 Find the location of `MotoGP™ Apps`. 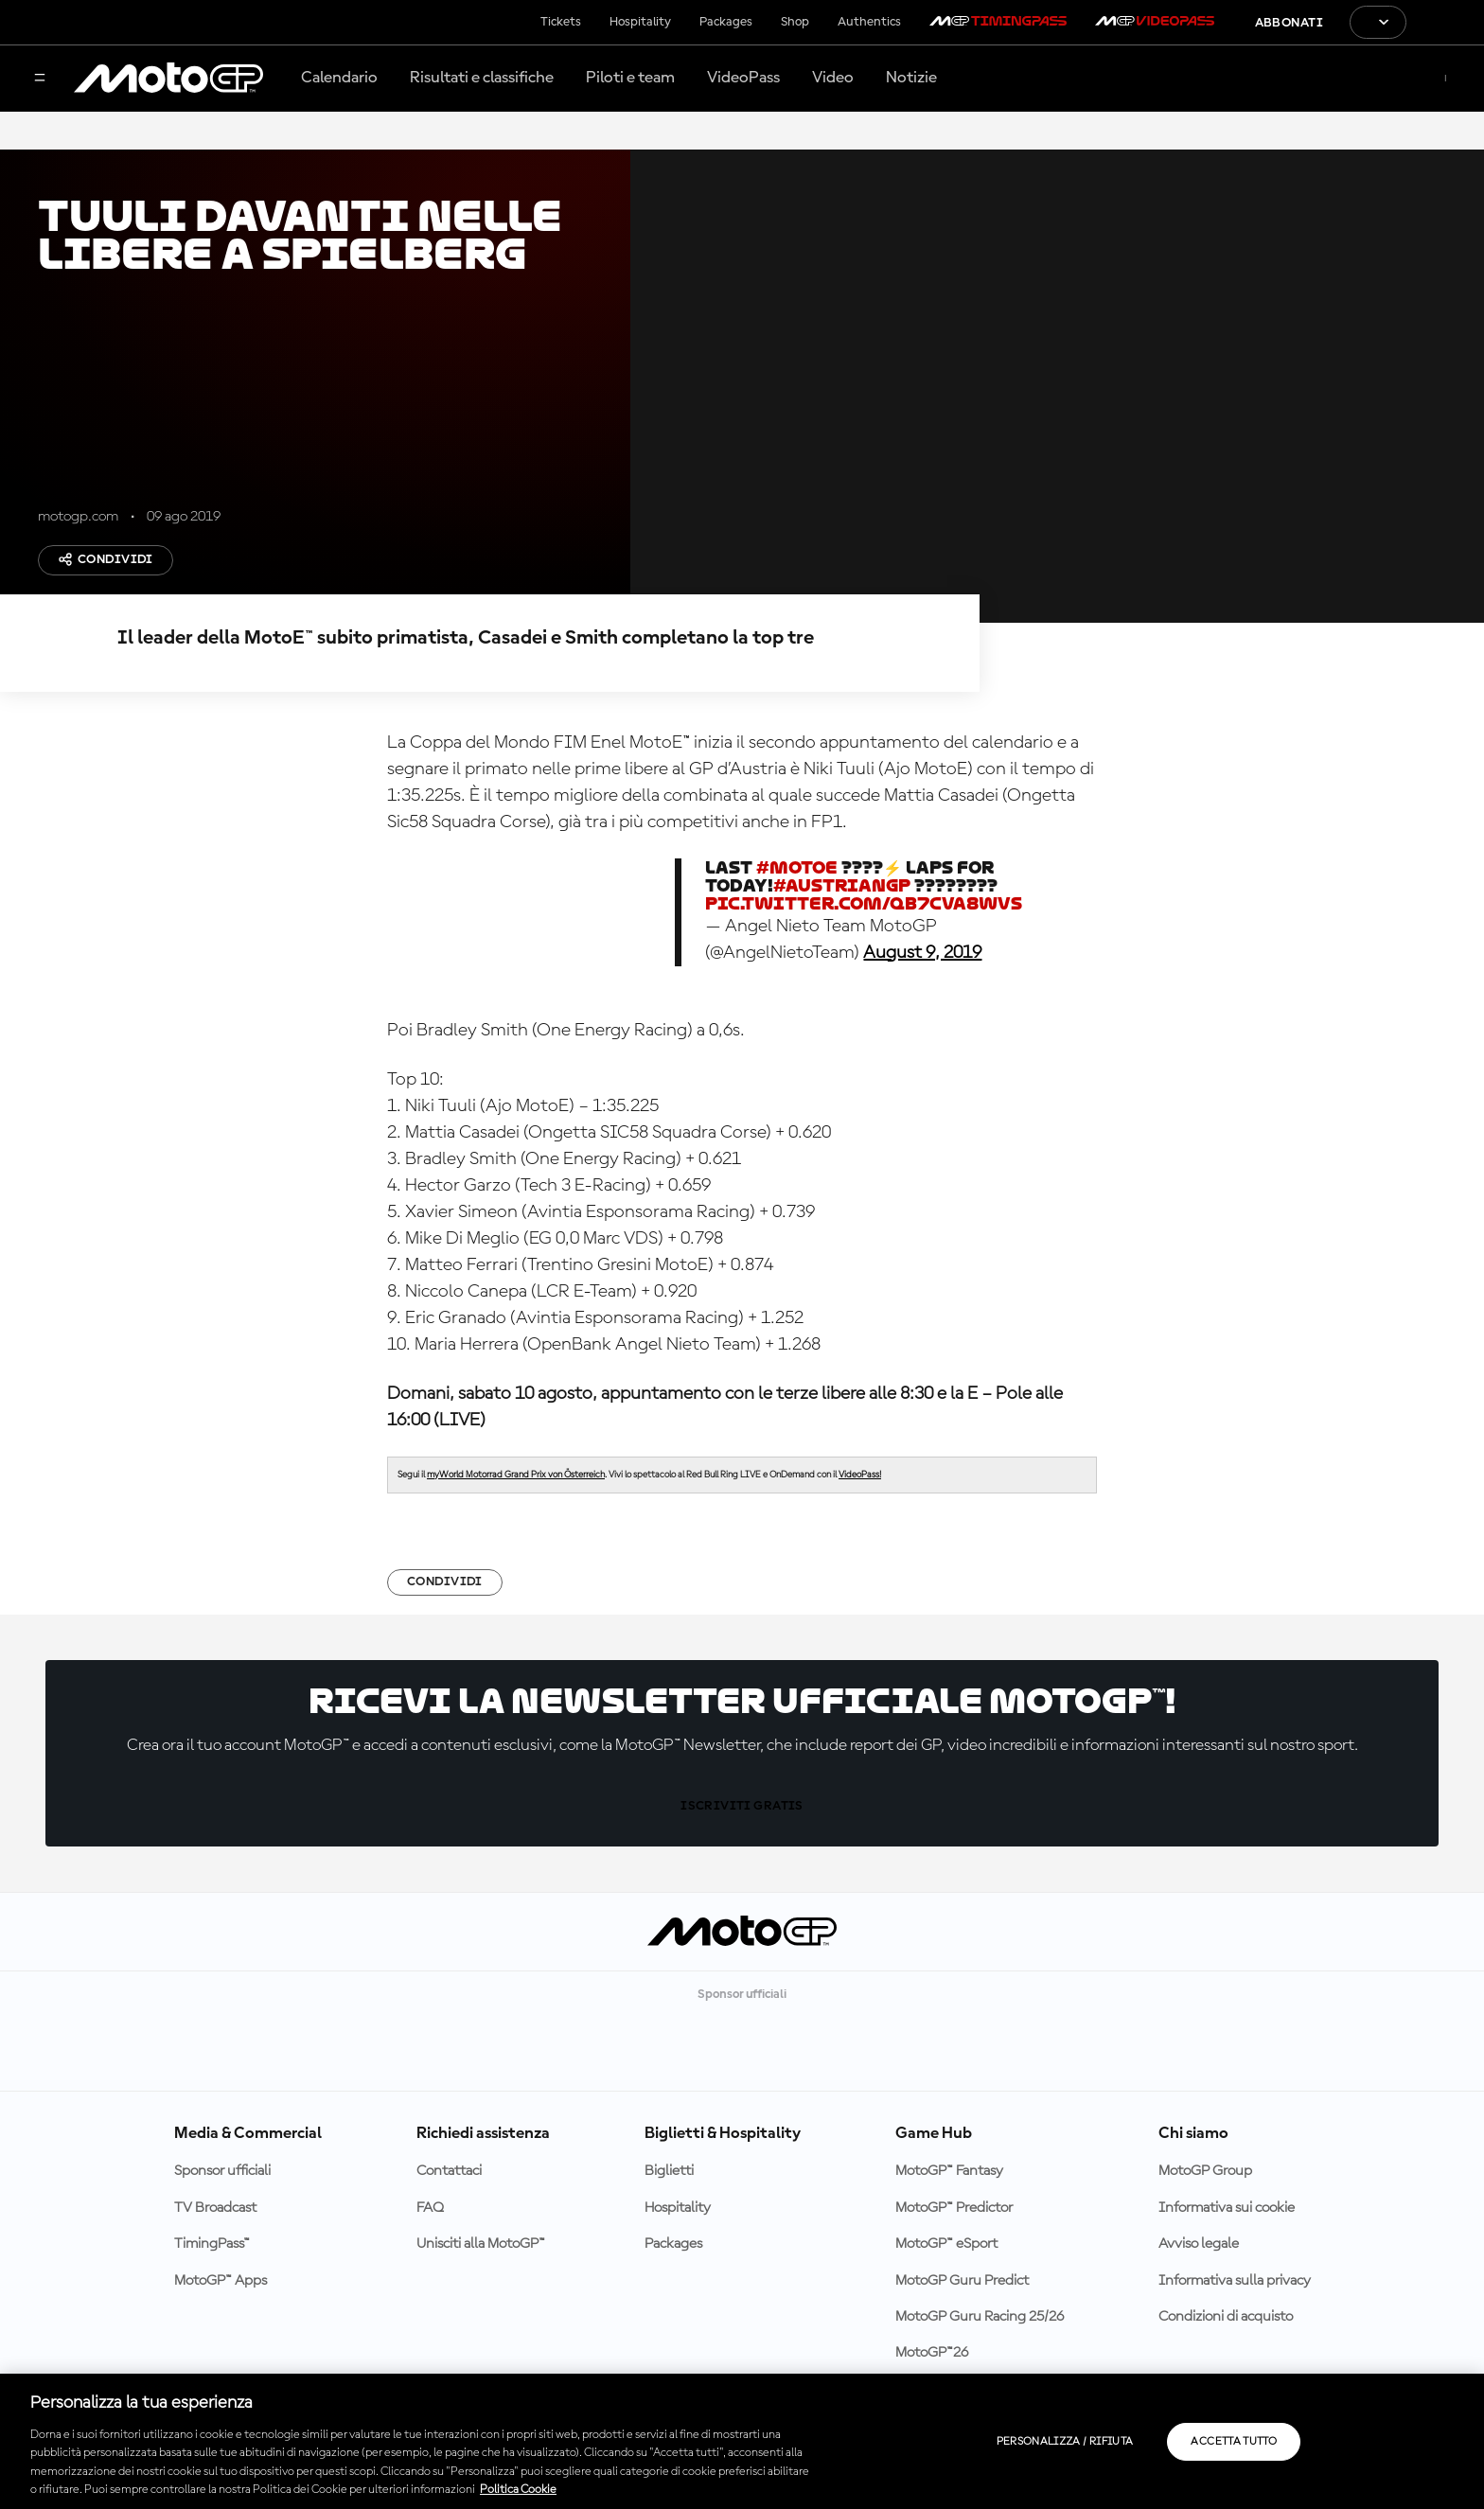

MotoGP™ Apps is located at coordinates (220, 2280).